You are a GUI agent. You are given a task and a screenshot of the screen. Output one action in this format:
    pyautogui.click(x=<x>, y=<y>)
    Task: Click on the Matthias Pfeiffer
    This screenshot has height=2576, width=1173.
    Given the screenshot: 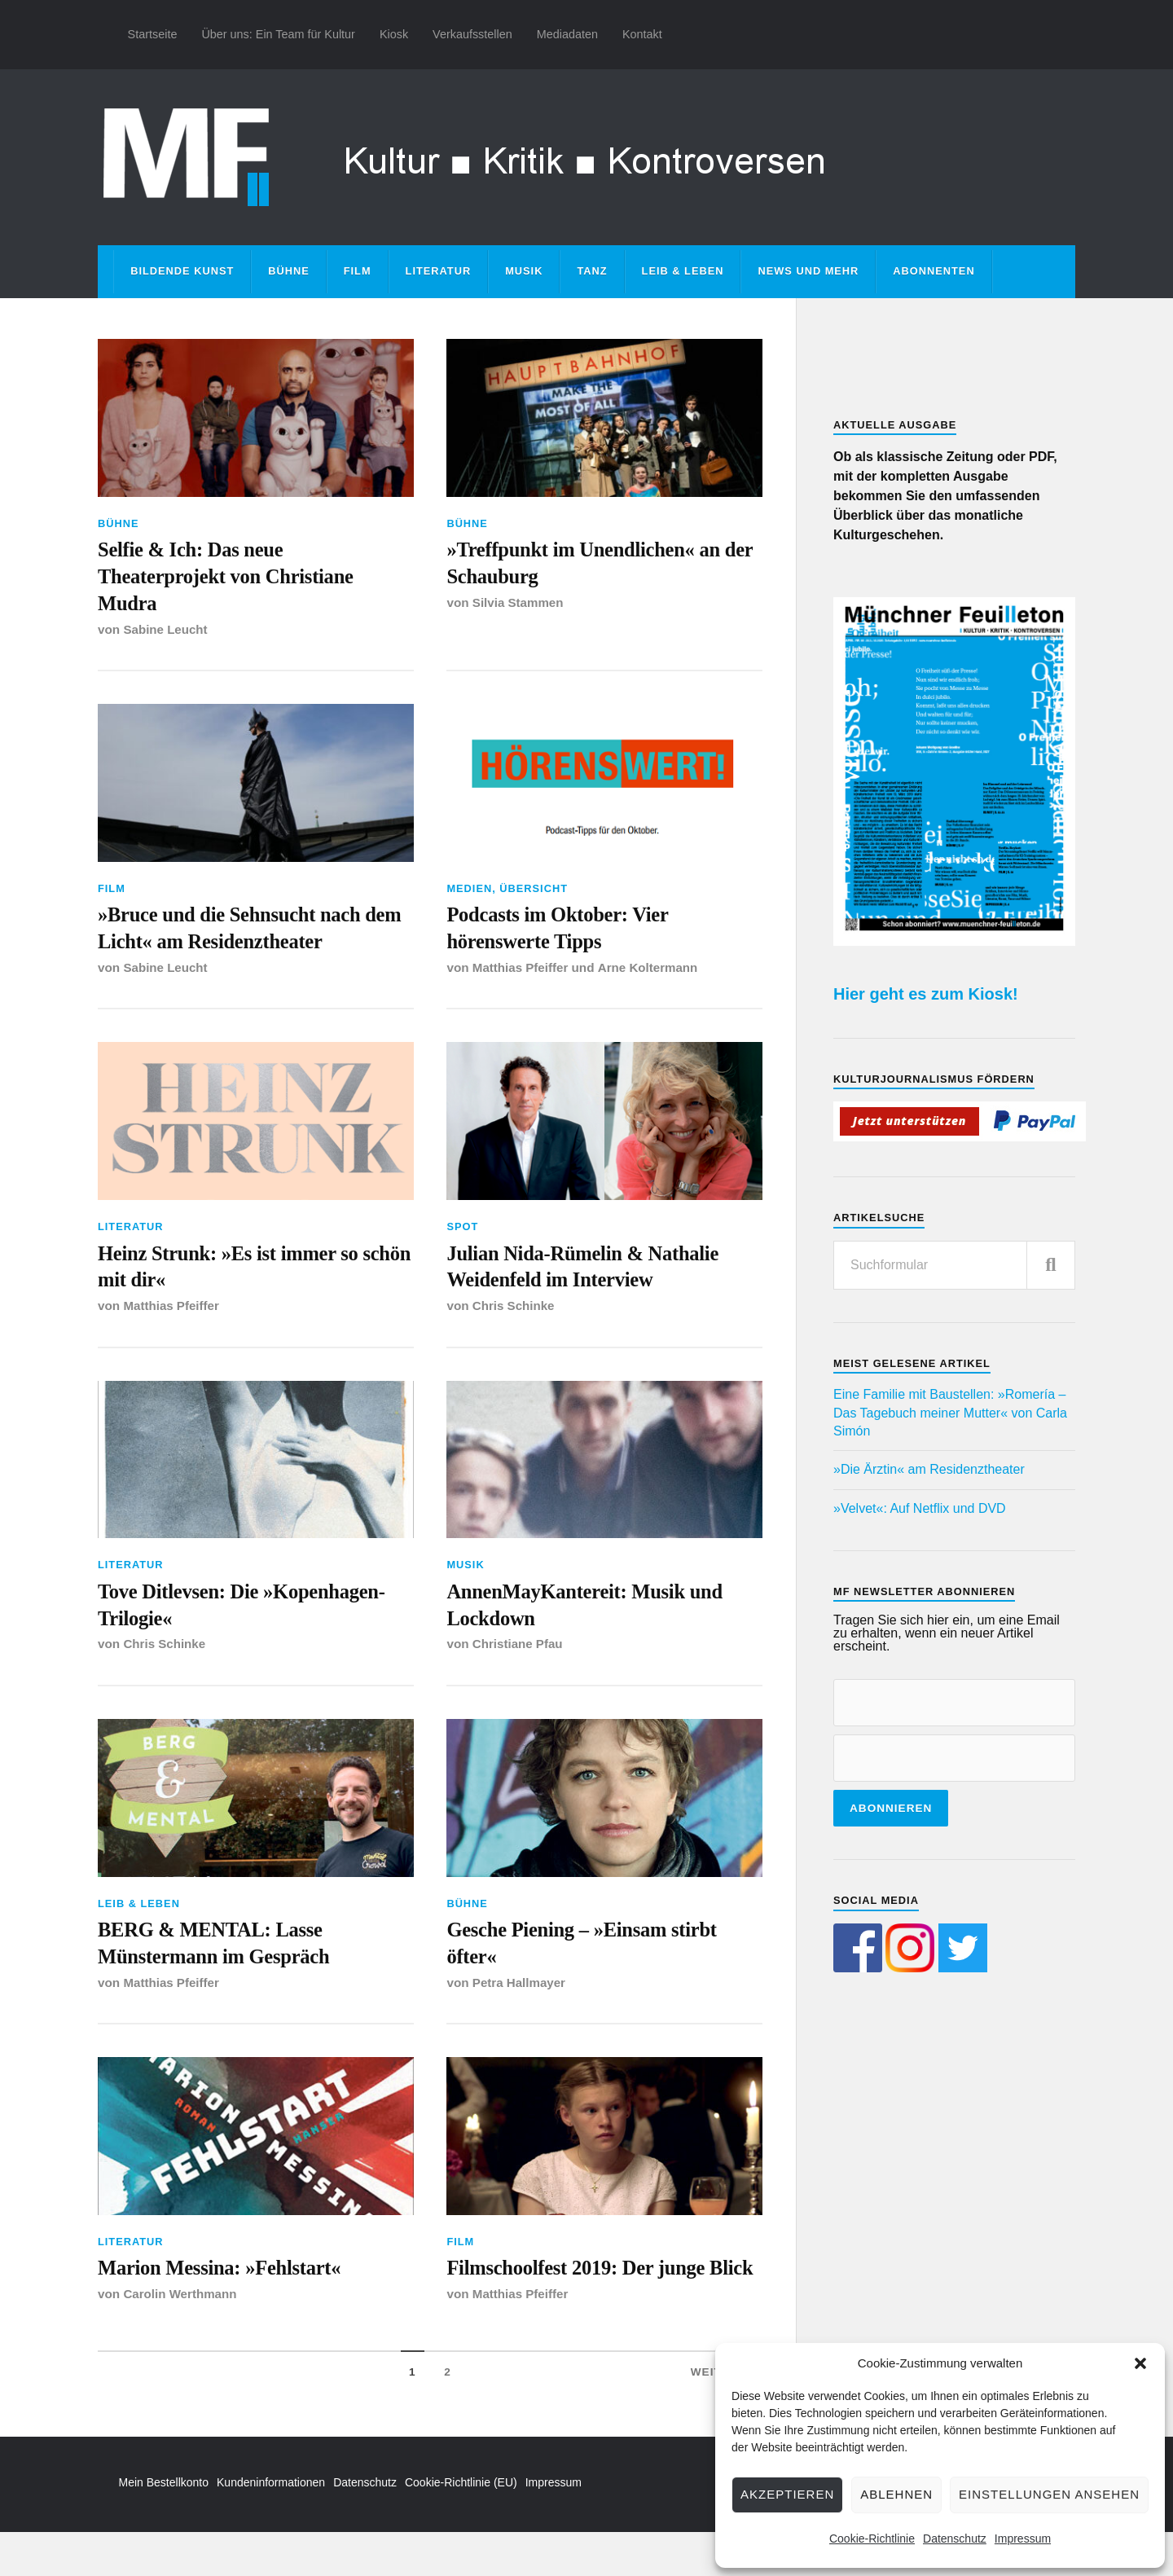 What is the action you would take?
    pyautogui.click(x=520, y=974)
    